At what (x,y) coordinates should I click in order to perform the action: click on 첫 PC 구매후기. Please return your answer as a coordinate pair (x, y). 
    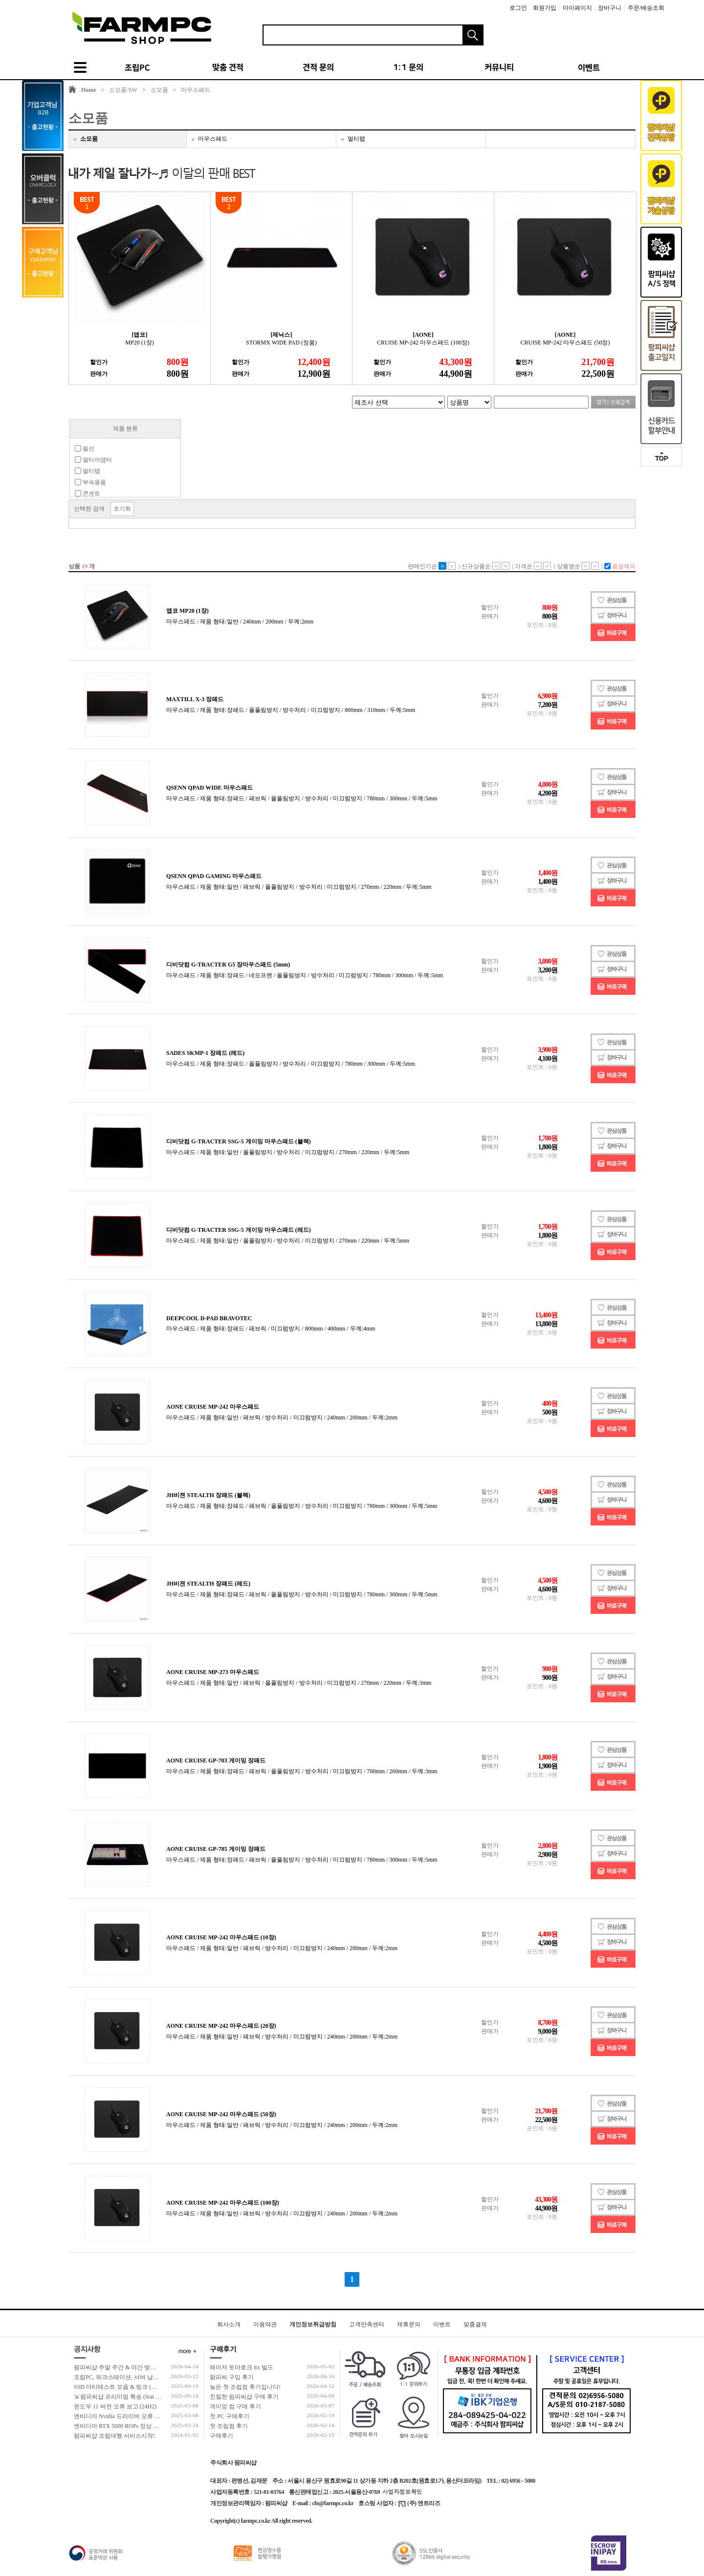
    Looking at the image, I should click on (229, 2416).